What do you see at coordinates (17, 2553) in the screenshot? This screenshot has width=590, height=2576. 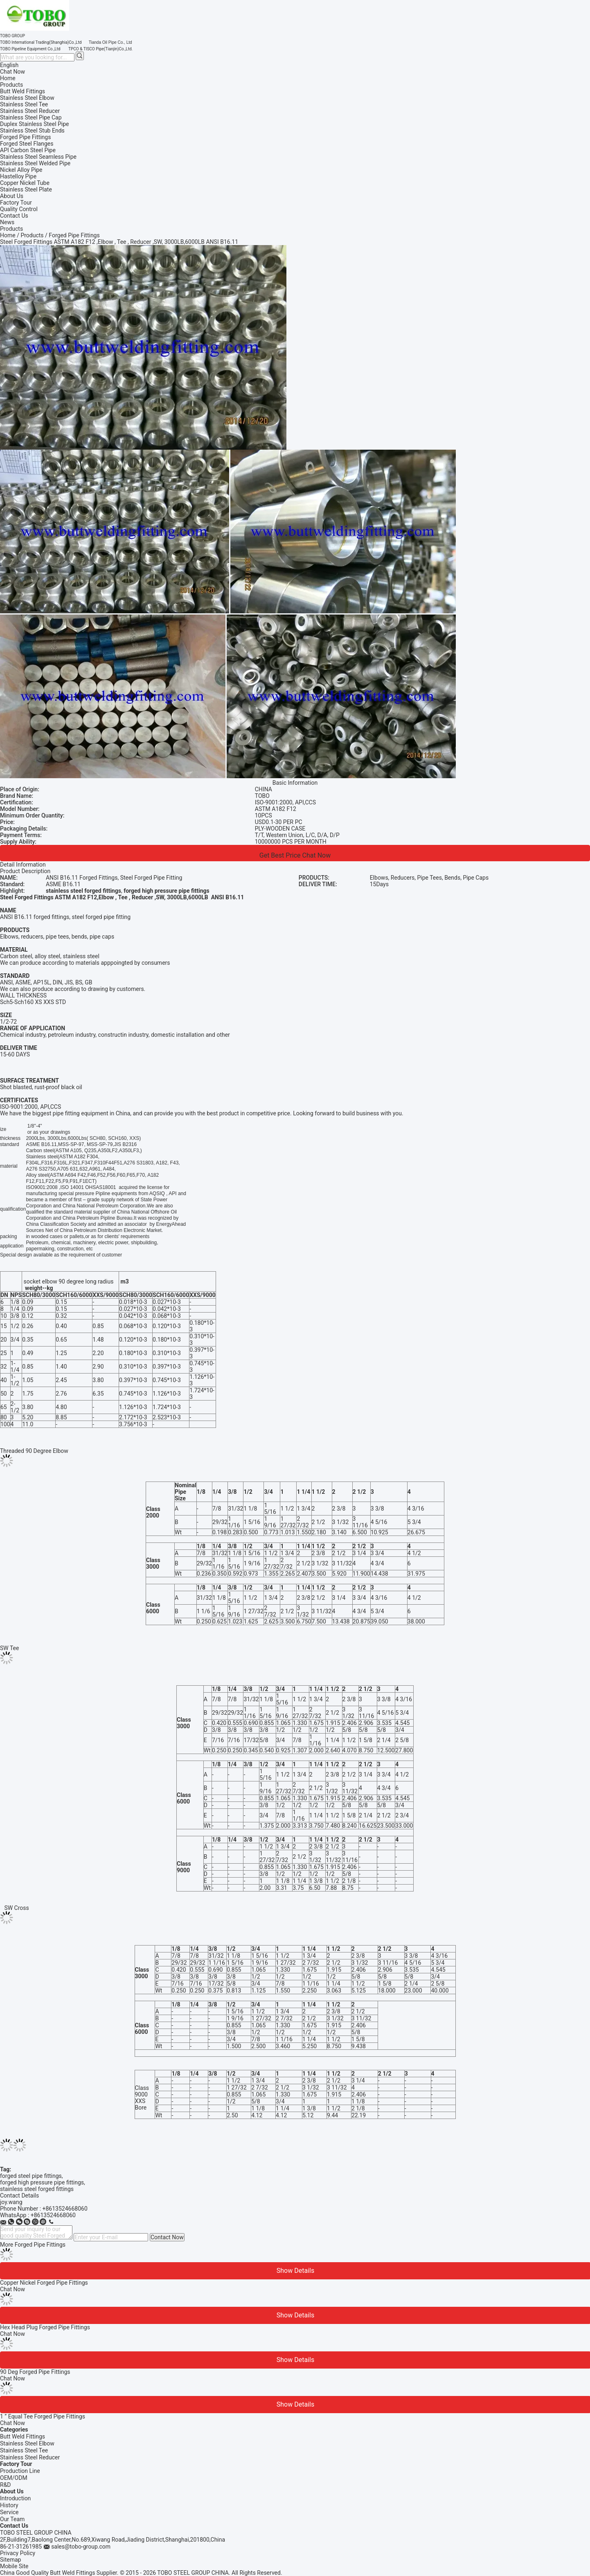 I see `Privacy Policy` at bounding box center [17, 2553].